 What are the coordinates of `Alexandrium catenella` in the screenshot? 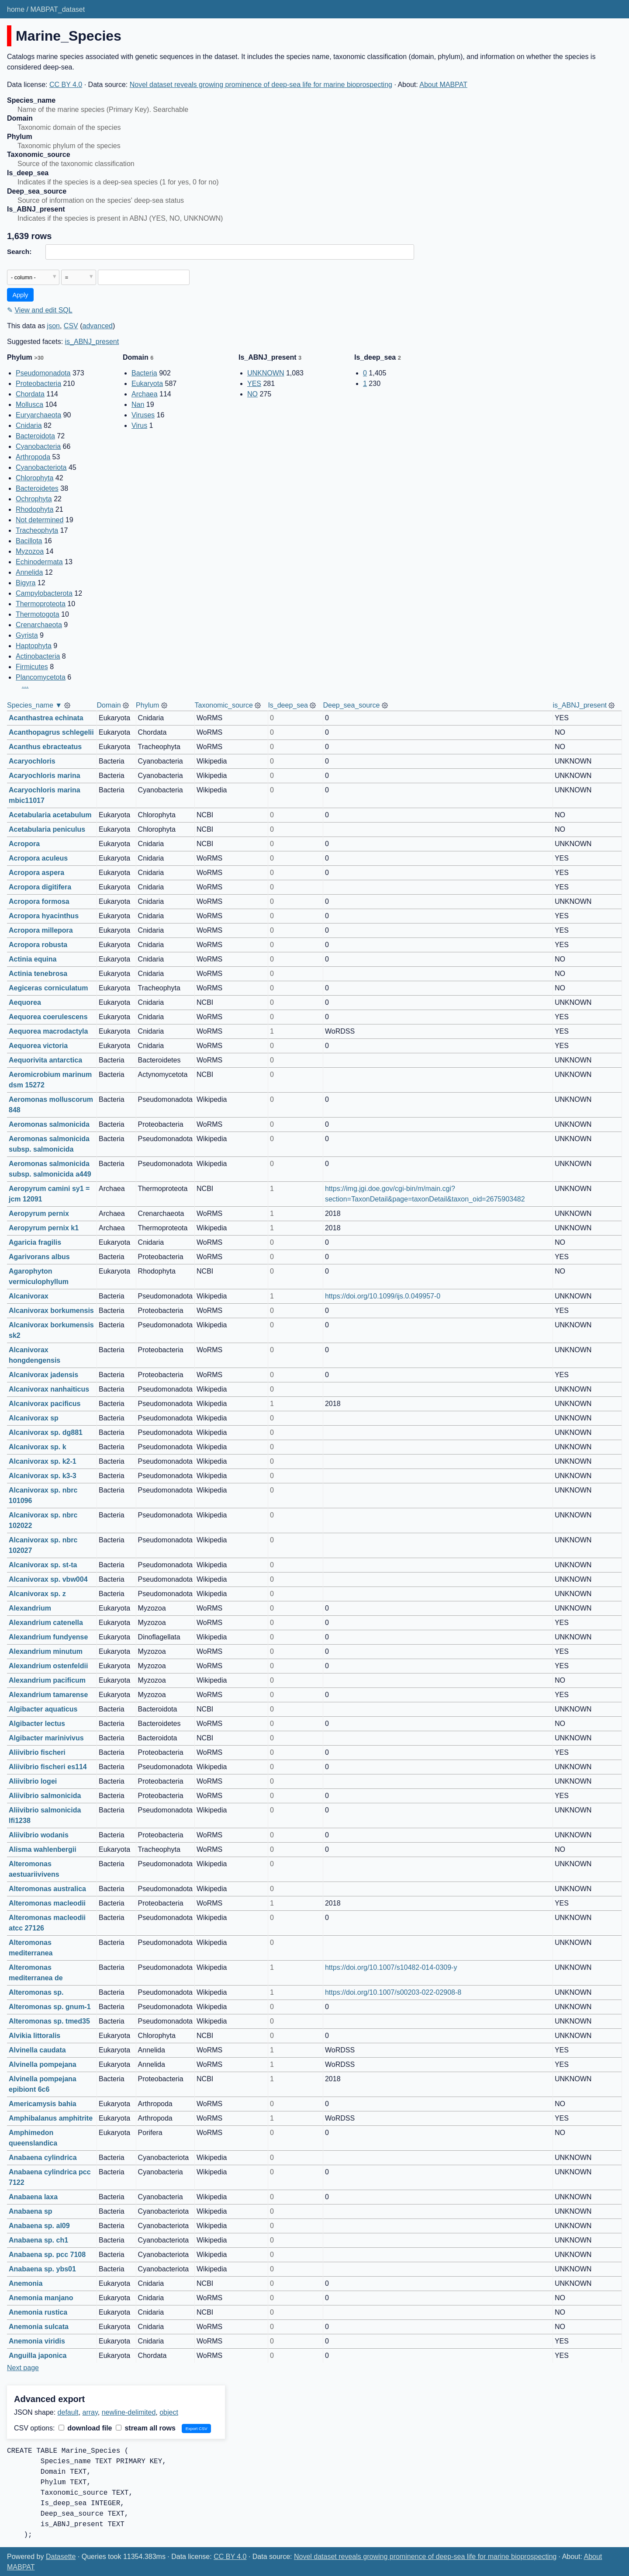 It's located at (46, 1622).